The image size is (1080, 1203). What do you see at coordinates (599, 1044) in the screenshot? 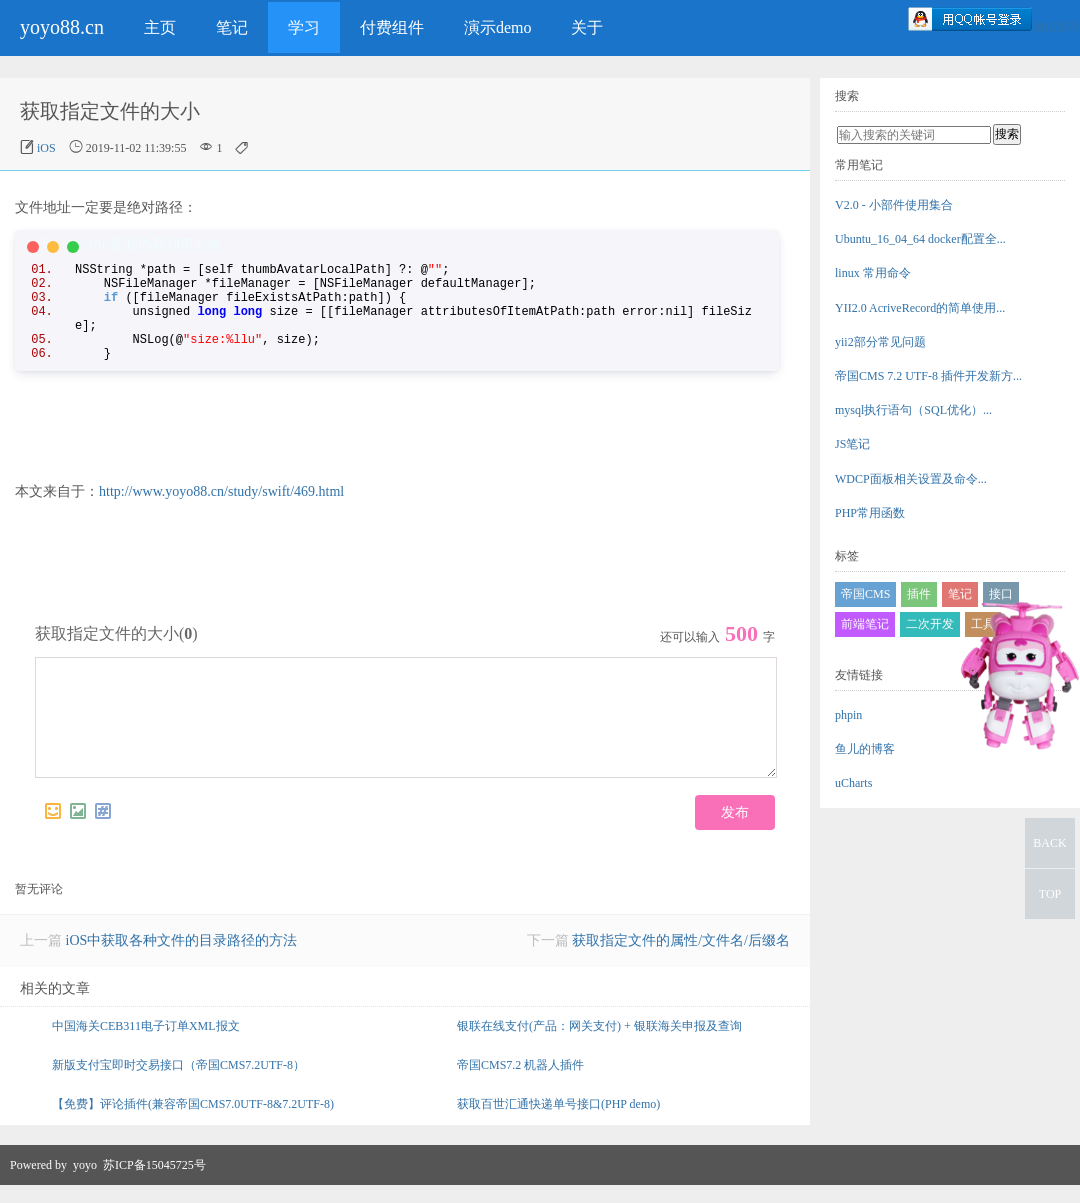
I see `银联在线支付(产品：网关支付) + 银联海关申报及查询` at bounding box center [599, 1044].